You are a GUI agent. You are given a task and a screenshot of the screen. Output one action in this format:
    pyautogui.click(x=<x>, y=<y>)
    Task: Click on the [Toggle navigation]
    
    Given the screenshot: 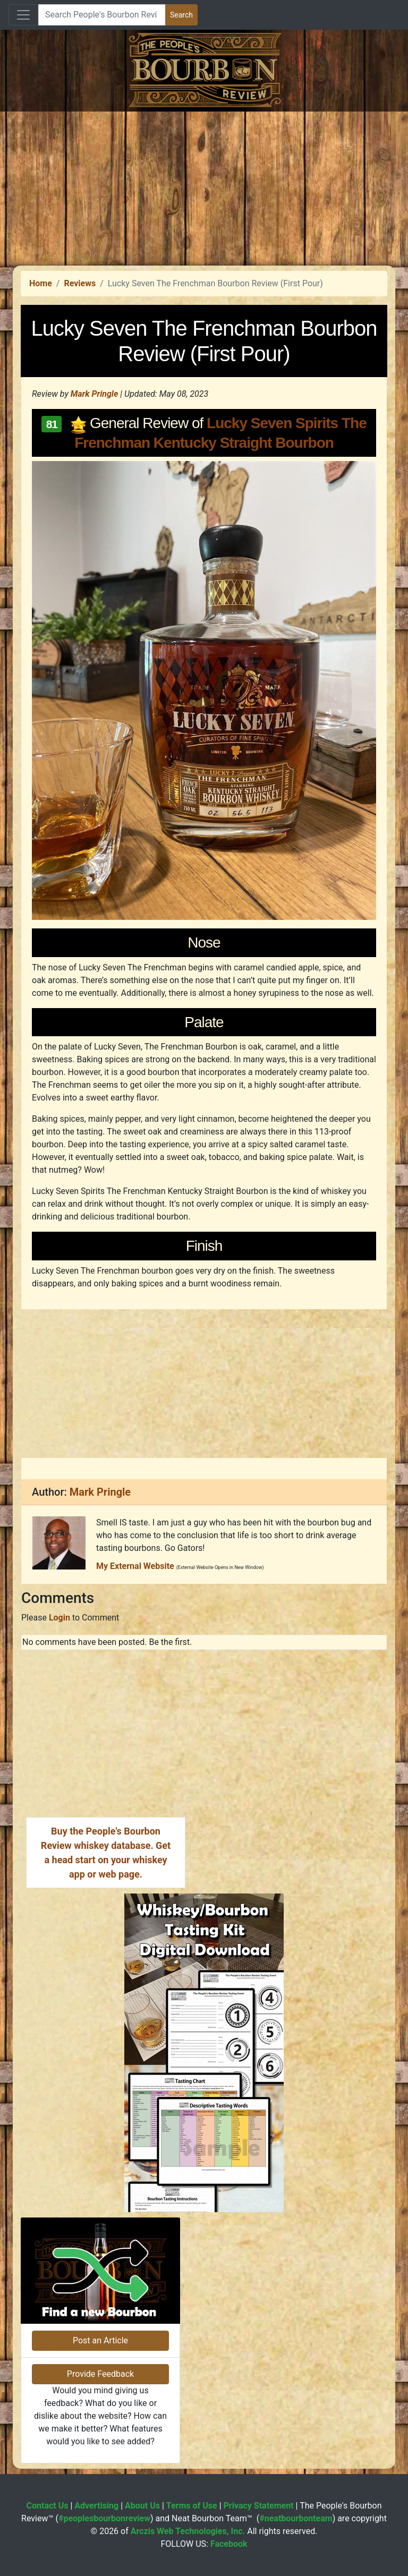 What is the action you would take?
    pyautogui.click(x=23, y=14)
    